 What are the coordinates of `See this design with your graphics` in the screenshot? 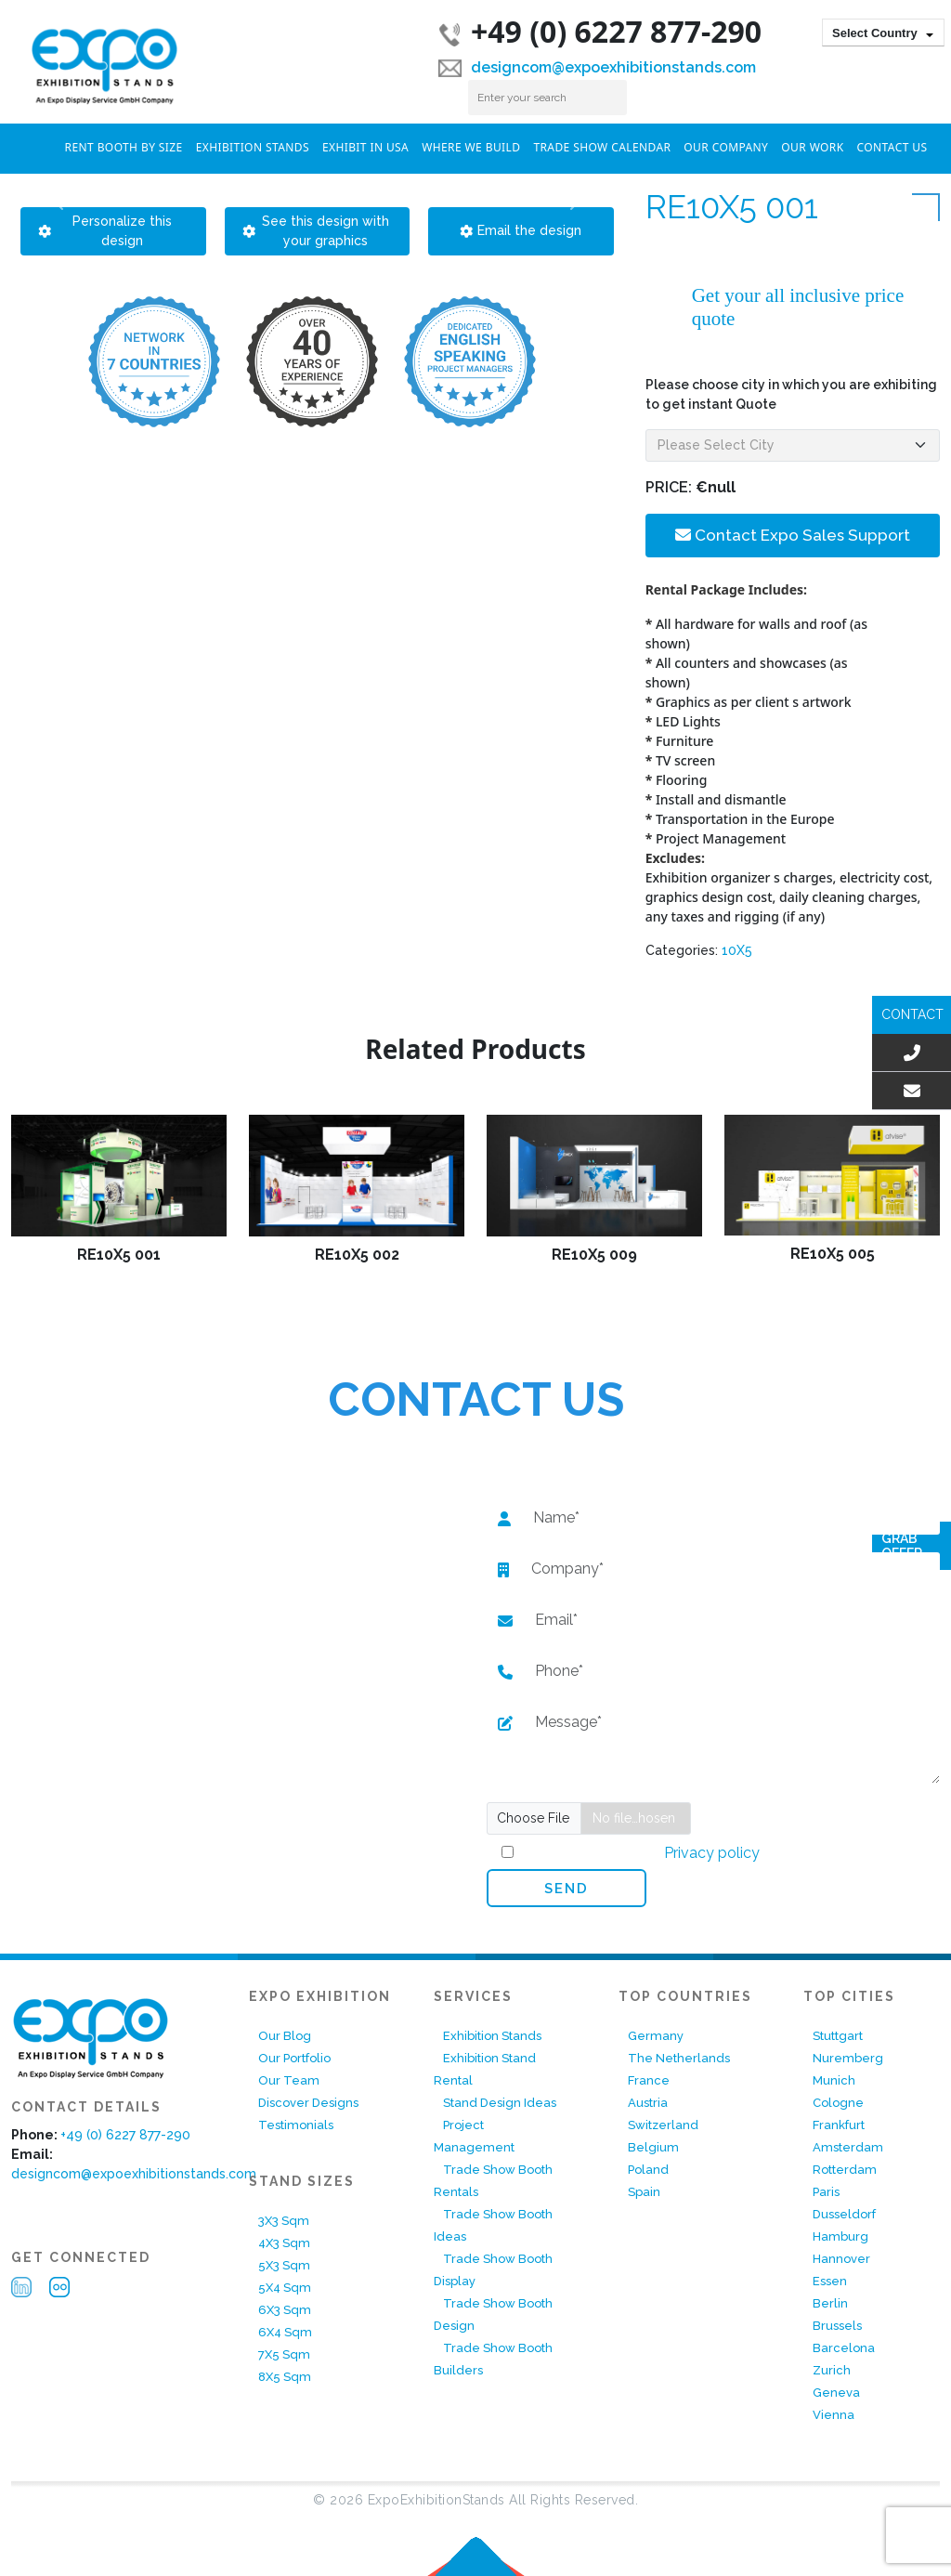 It's located at (316, 231).